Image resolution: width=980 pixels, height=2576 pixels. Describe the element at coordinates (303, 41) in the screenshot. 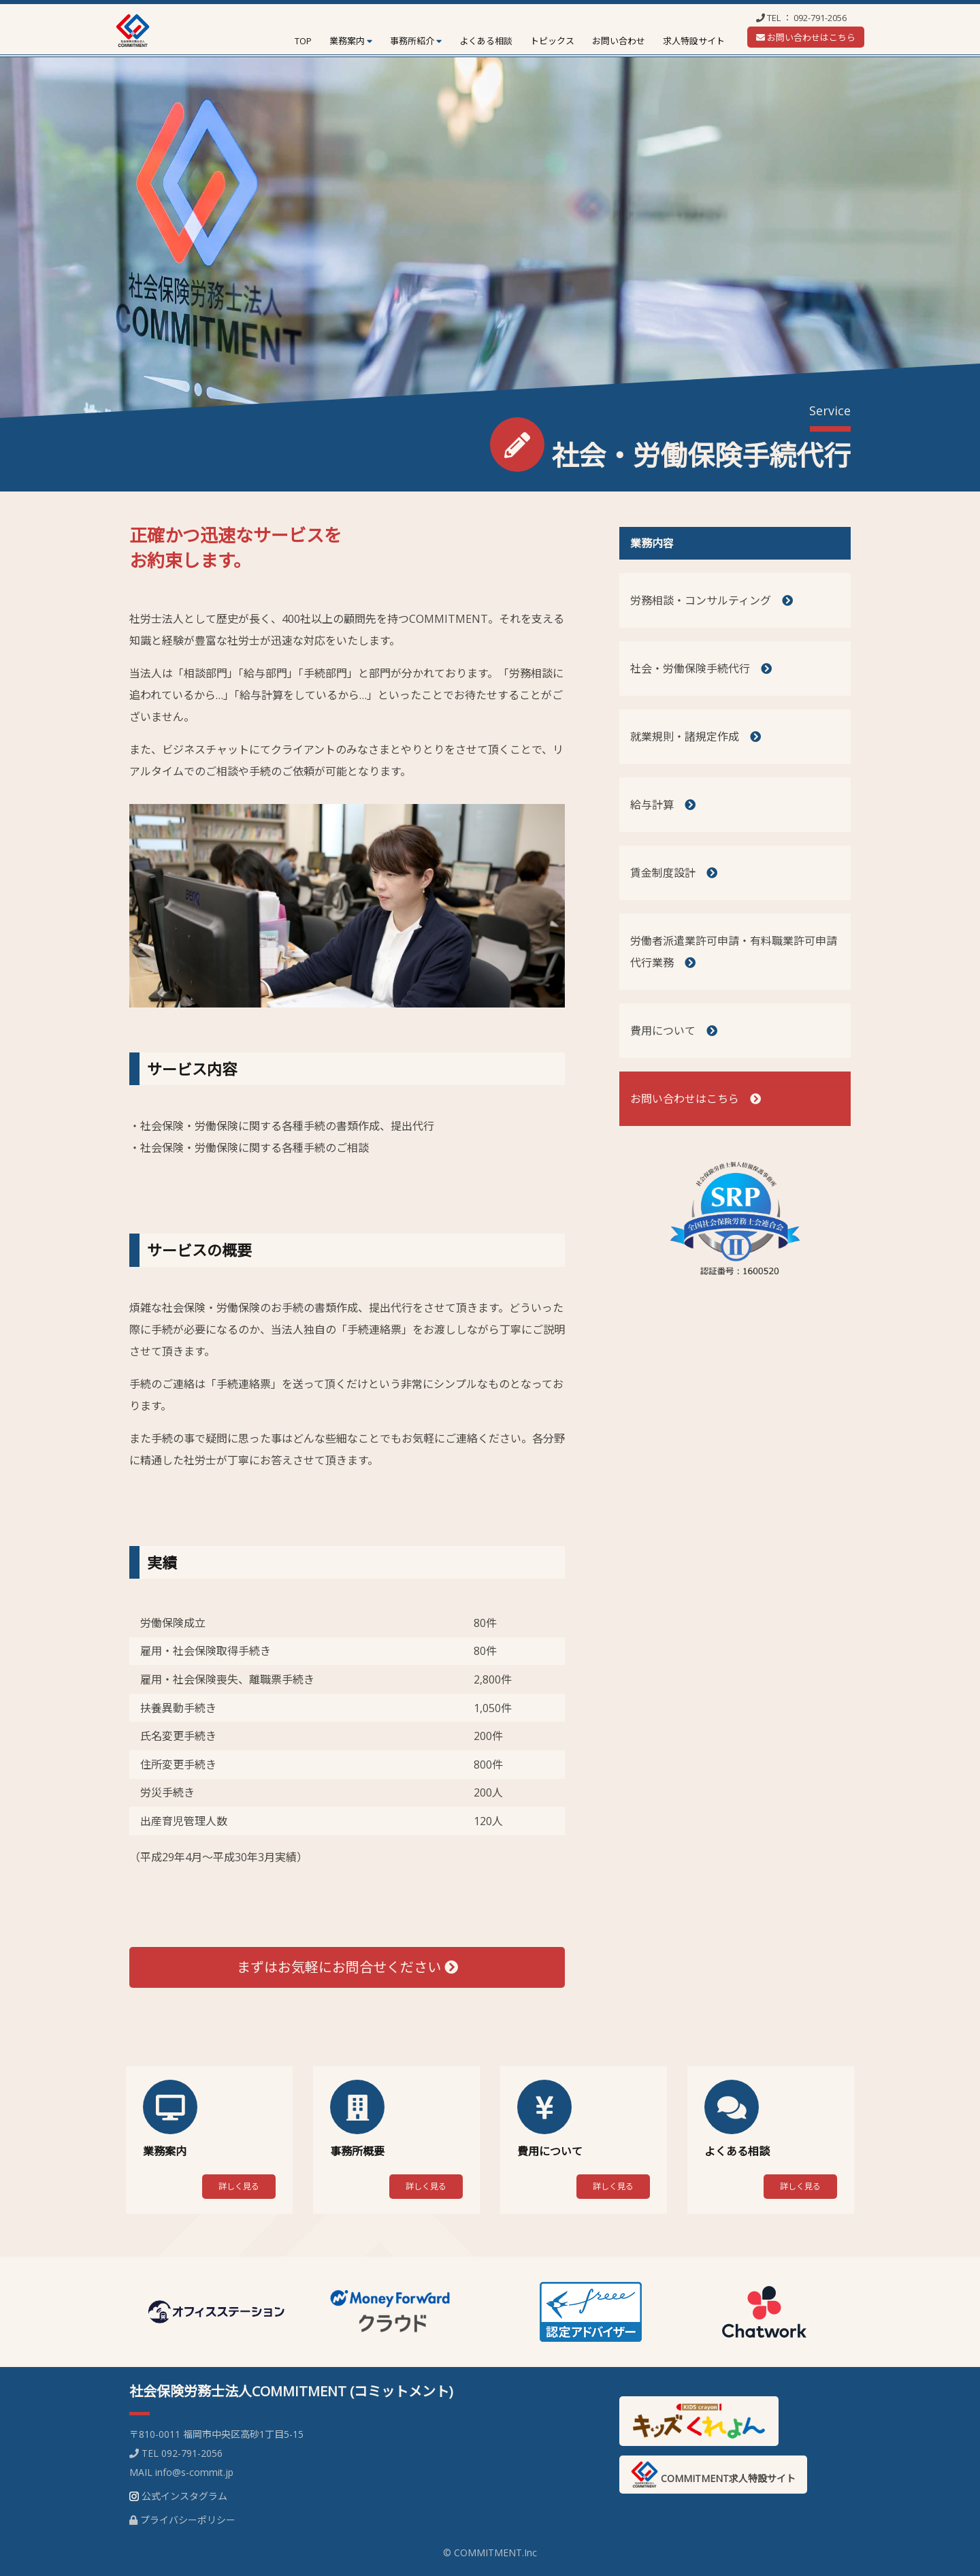

I see `TOP` at that location.